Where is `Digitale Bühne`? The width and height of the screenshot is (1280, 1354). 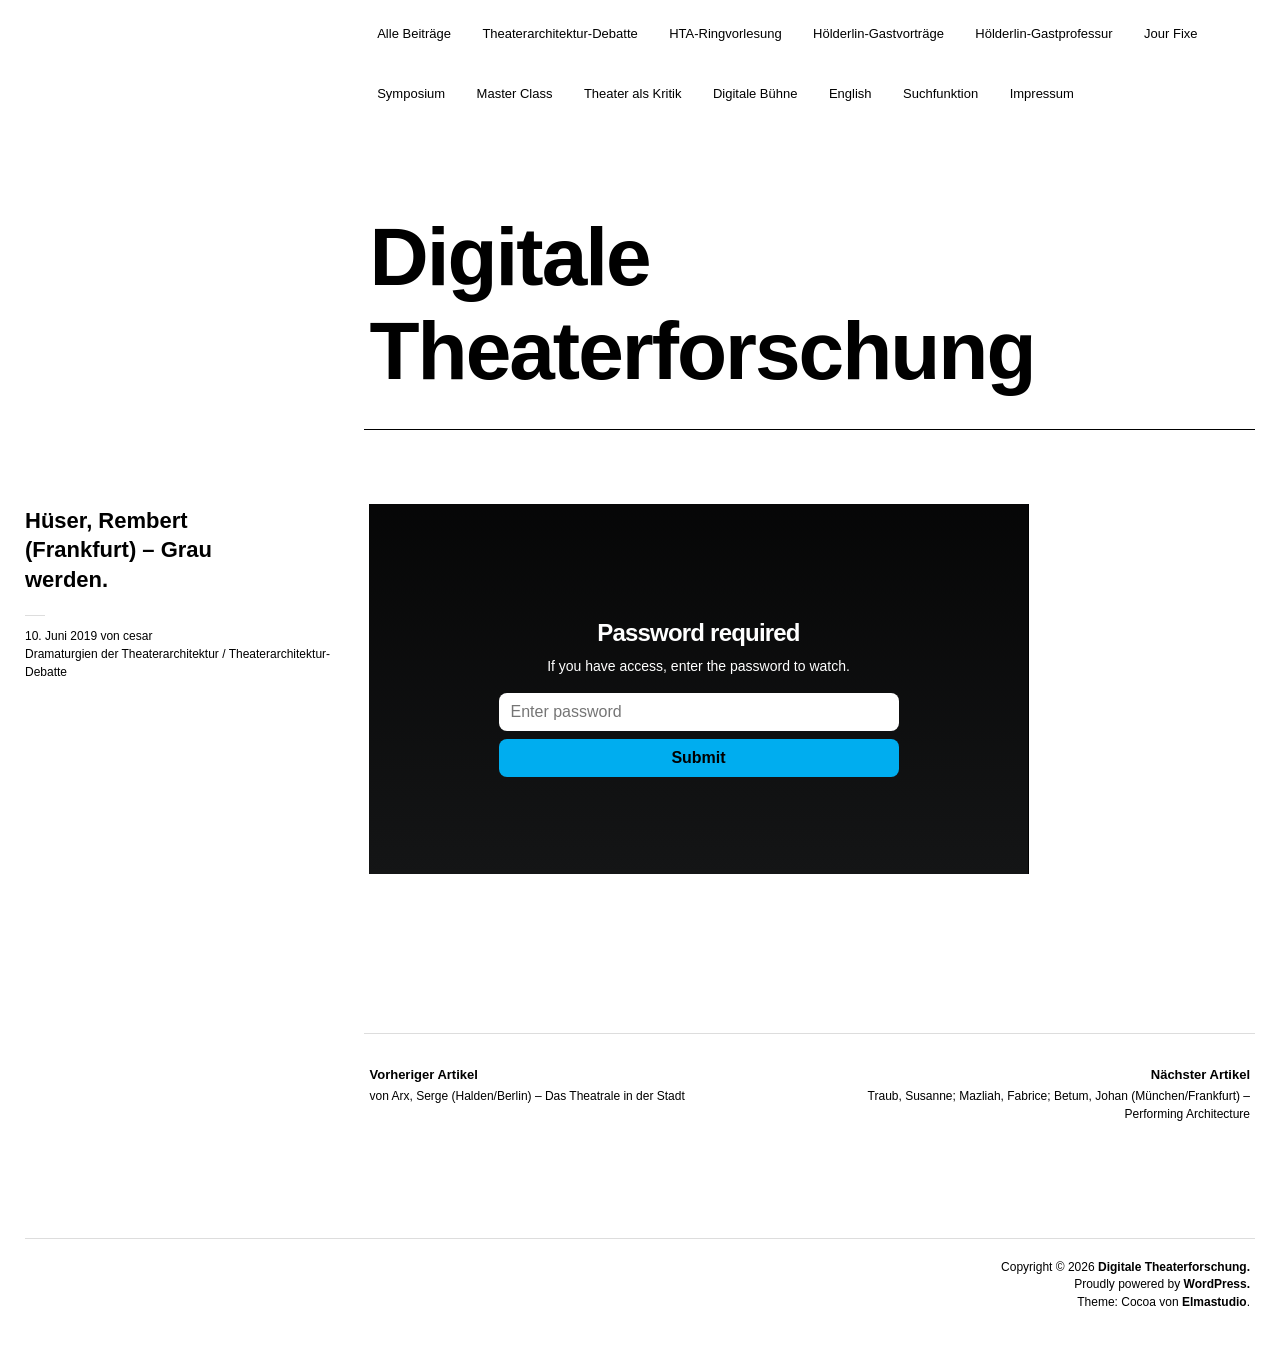 Digitale Bühne is located at coordinates (755, 93).